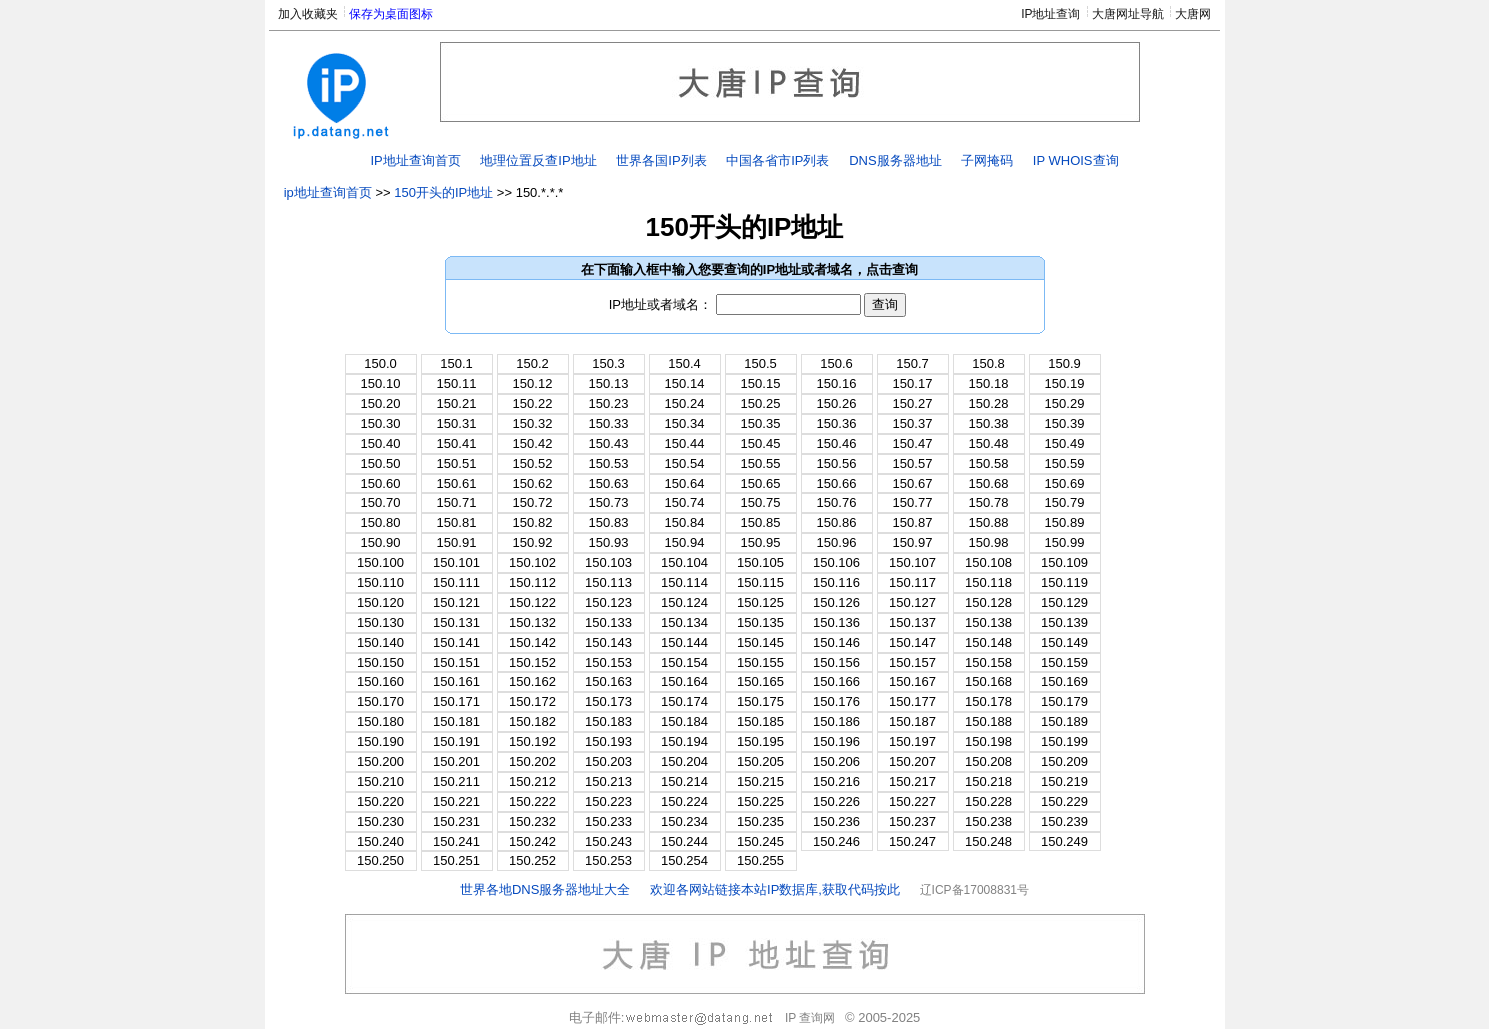  I want to click on 150.242, so click(532, 841).